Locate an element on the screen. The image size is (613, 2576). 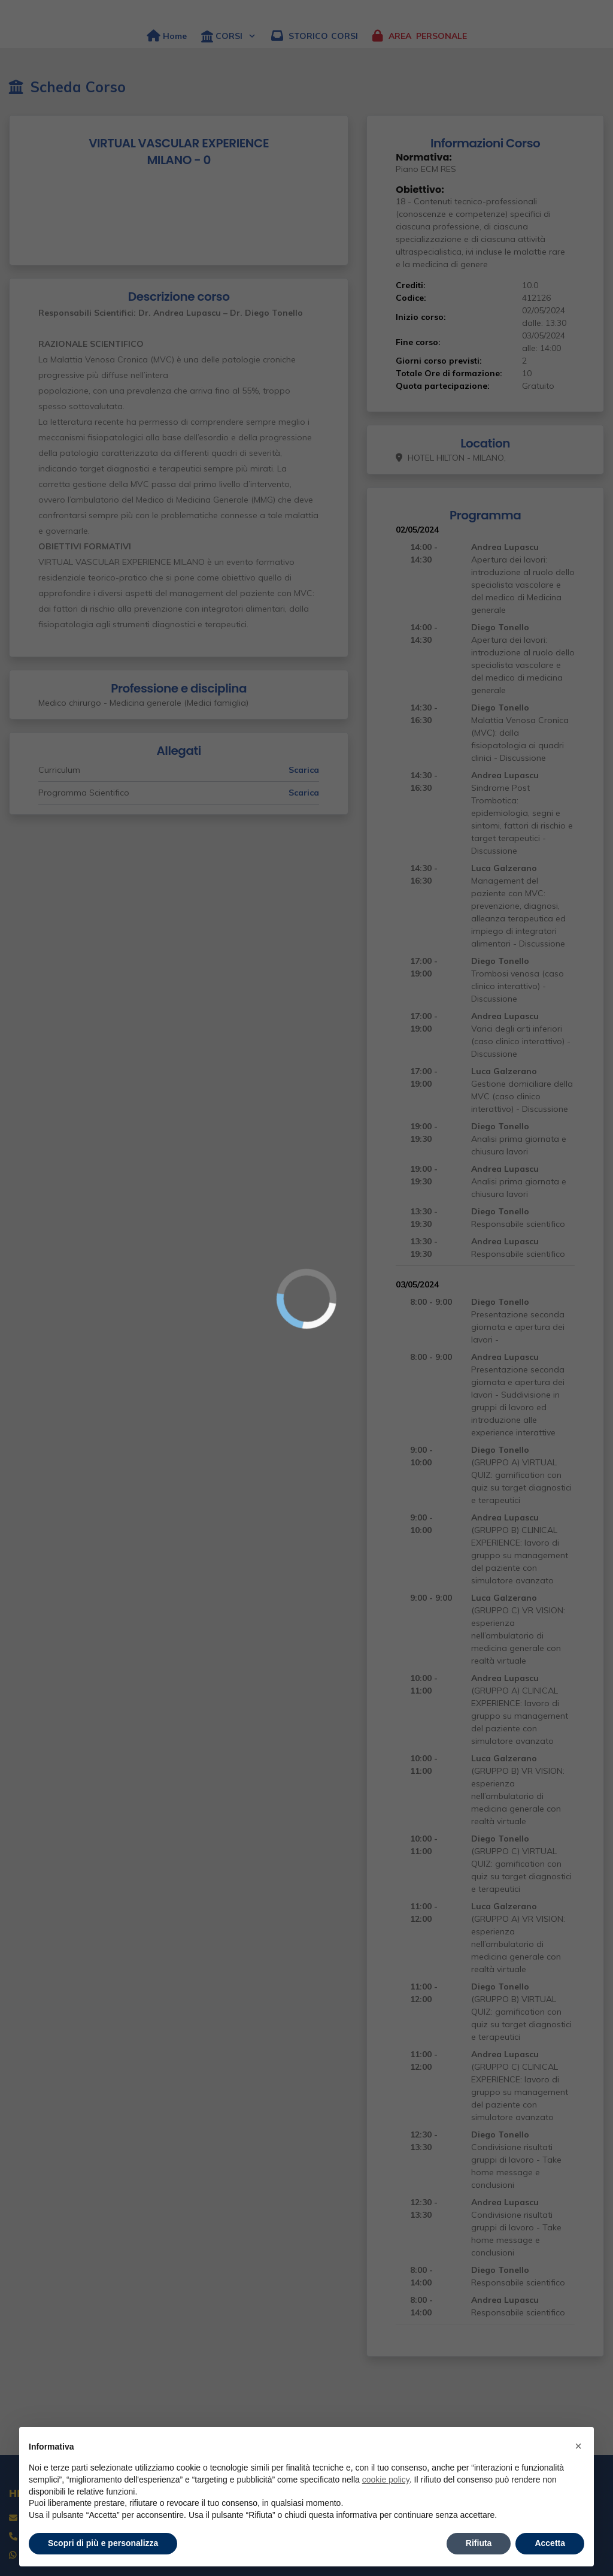
× [button] is located at coordinates (578, 2446).